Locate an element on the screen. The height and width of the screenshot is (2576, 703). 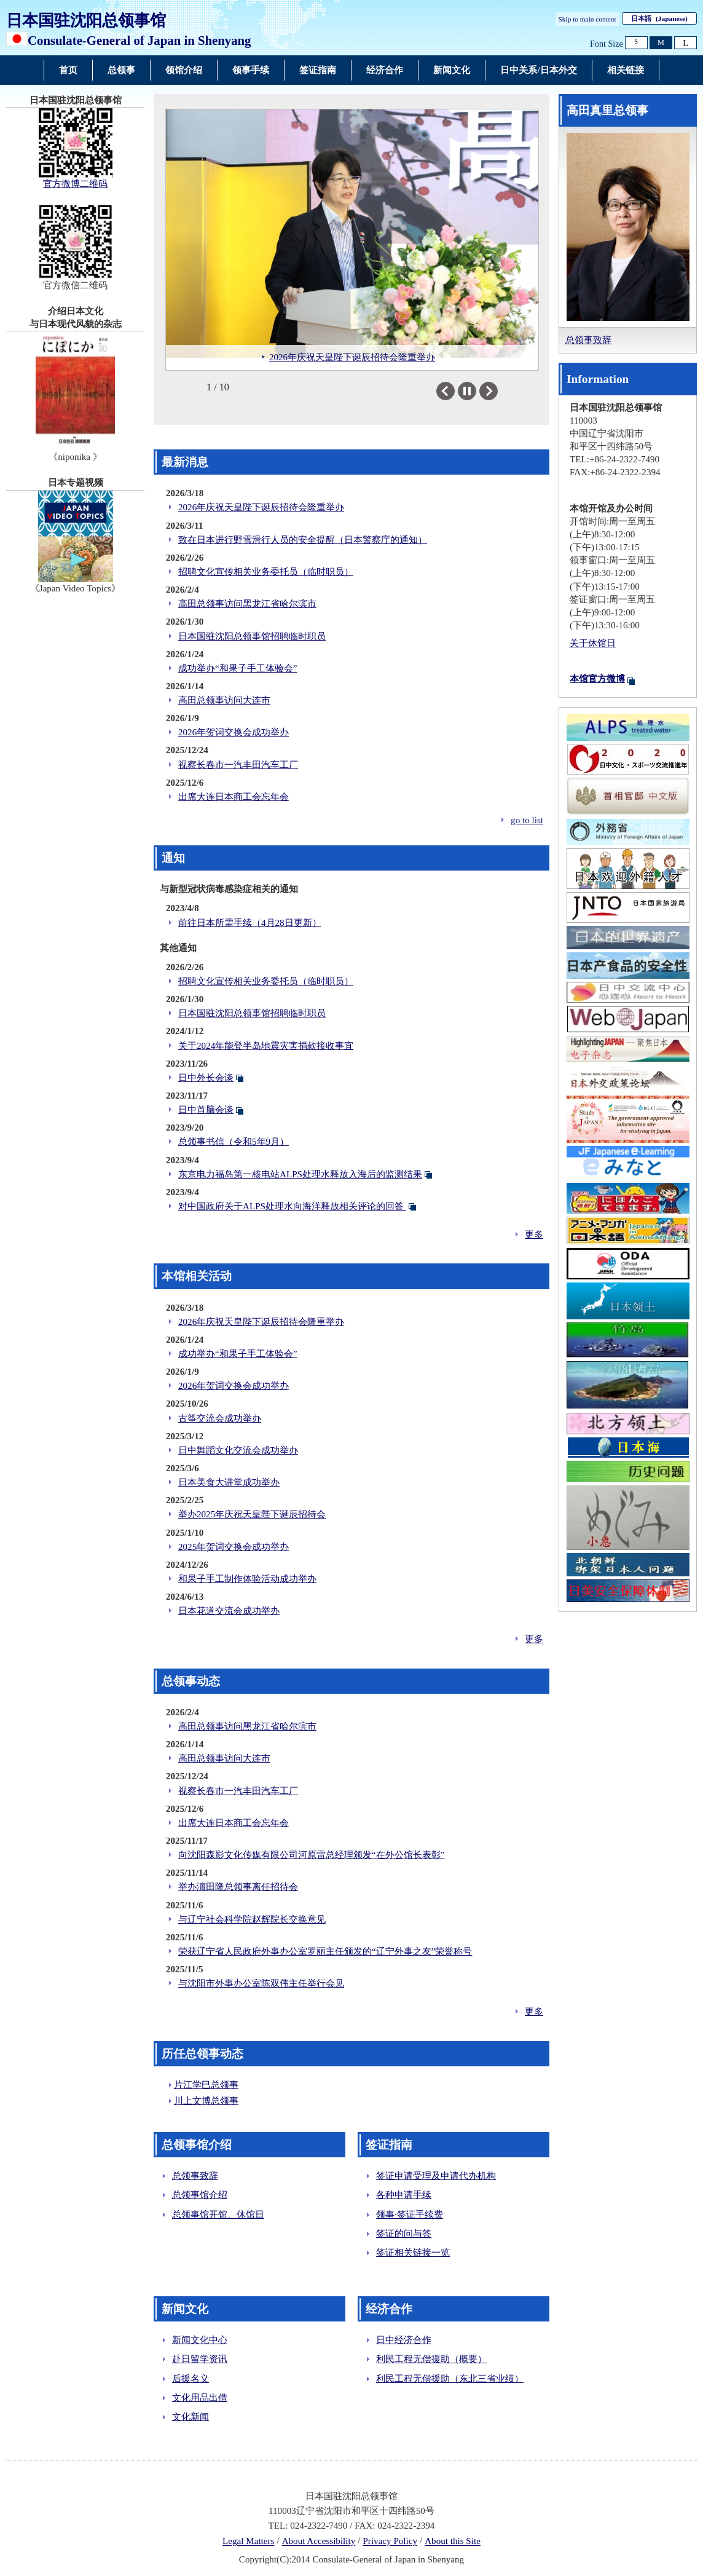
日中首脑会谈 is located at coordinates (206, 1110).